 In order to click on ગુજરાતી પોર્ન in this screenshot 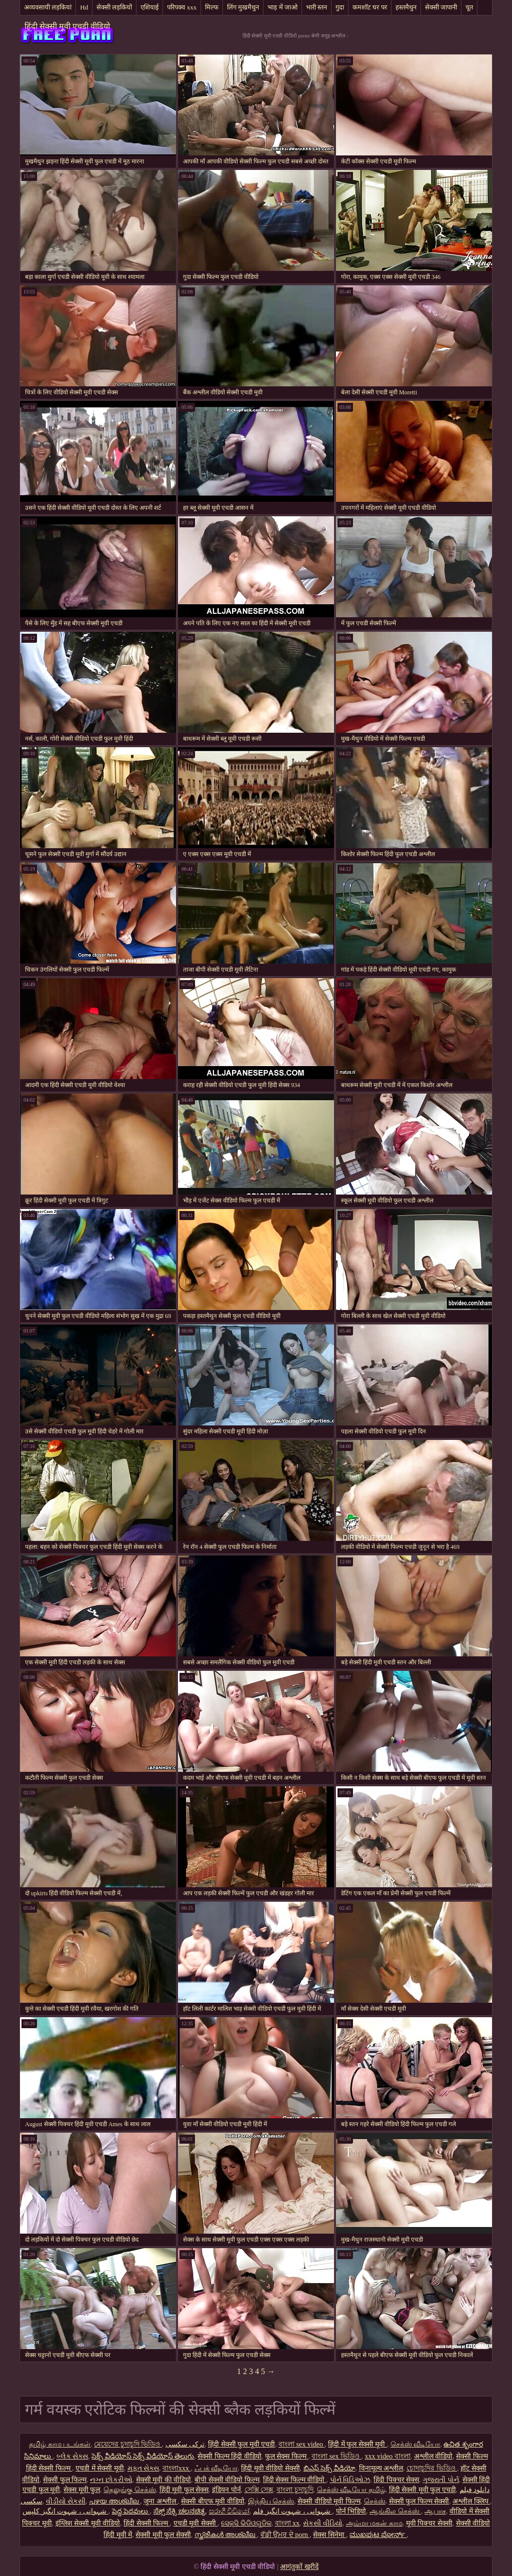, I will do `click(440, 2480)`.